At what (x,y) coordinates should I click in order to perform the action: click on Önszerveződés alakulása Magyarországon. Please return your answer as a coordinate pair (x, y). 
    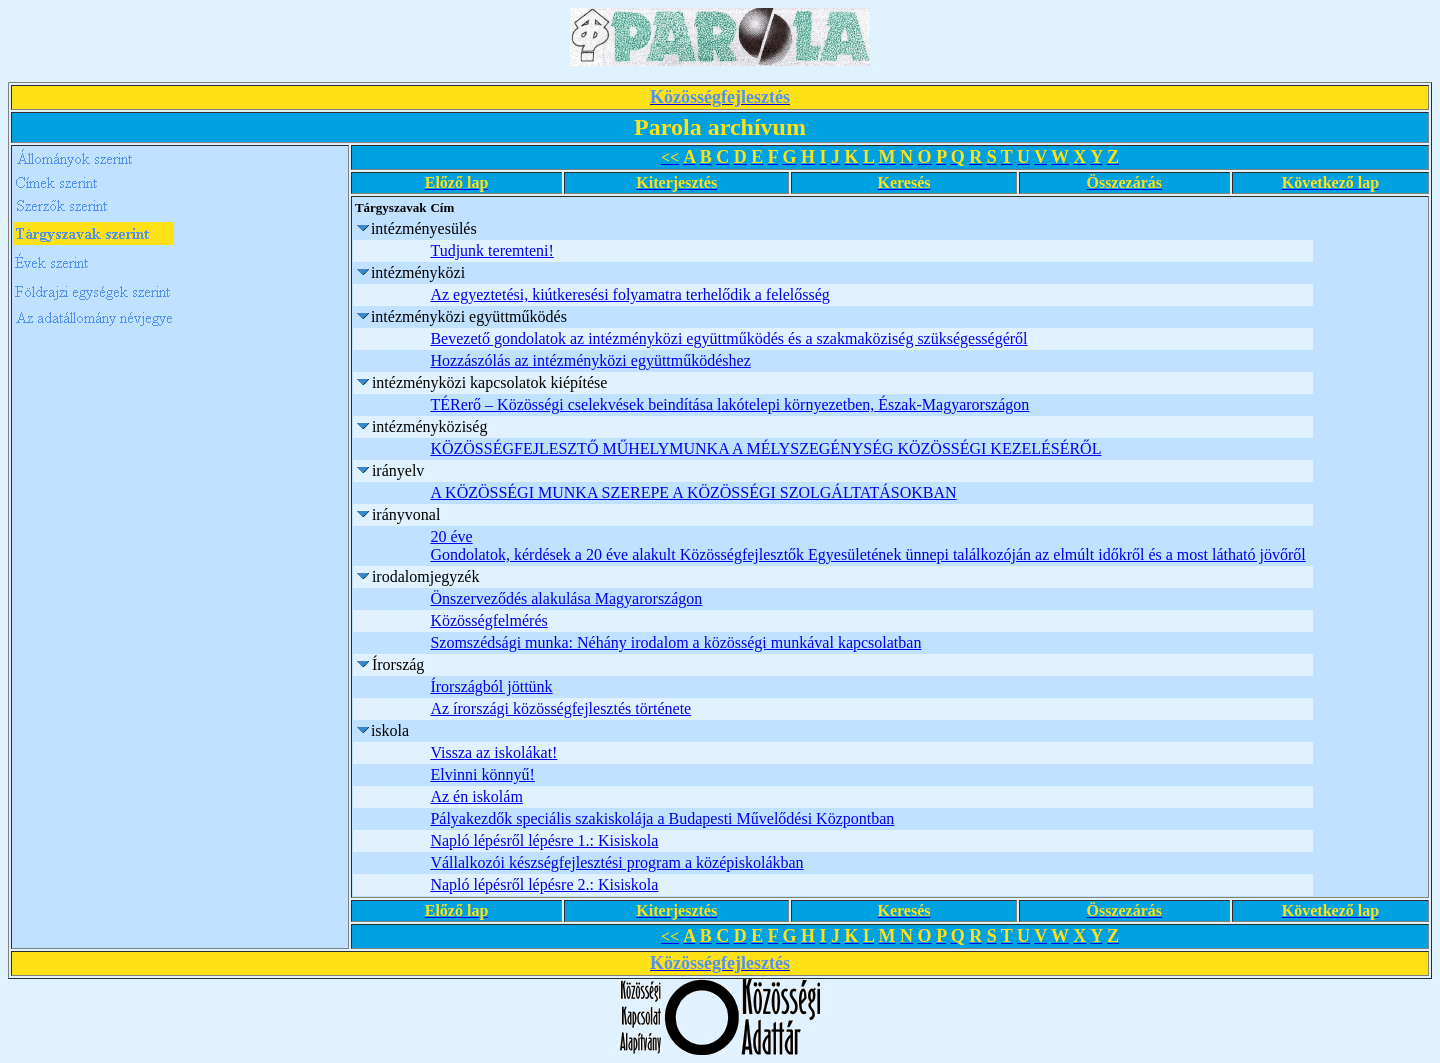
    Looking at the image, I should click on (566, 598).